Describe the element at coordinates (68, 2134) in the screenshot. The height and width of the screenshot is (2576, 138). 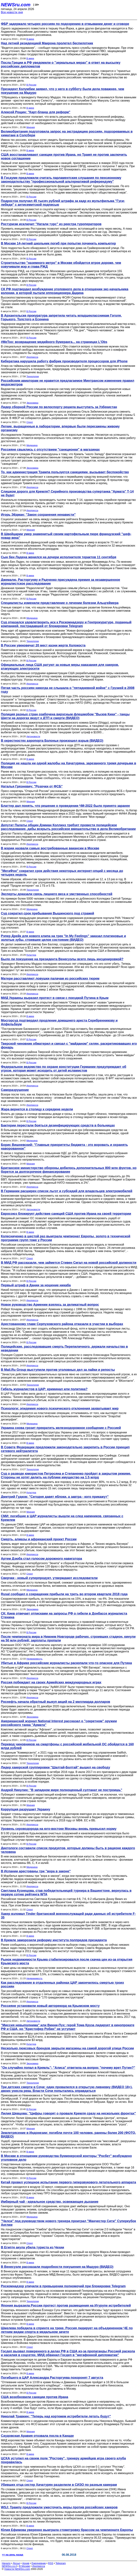
I see `Землетрясение в Индонезии: погибли почти 100 человек, ранены более 200 (ФОТО, ВИДЕО)` at that location.